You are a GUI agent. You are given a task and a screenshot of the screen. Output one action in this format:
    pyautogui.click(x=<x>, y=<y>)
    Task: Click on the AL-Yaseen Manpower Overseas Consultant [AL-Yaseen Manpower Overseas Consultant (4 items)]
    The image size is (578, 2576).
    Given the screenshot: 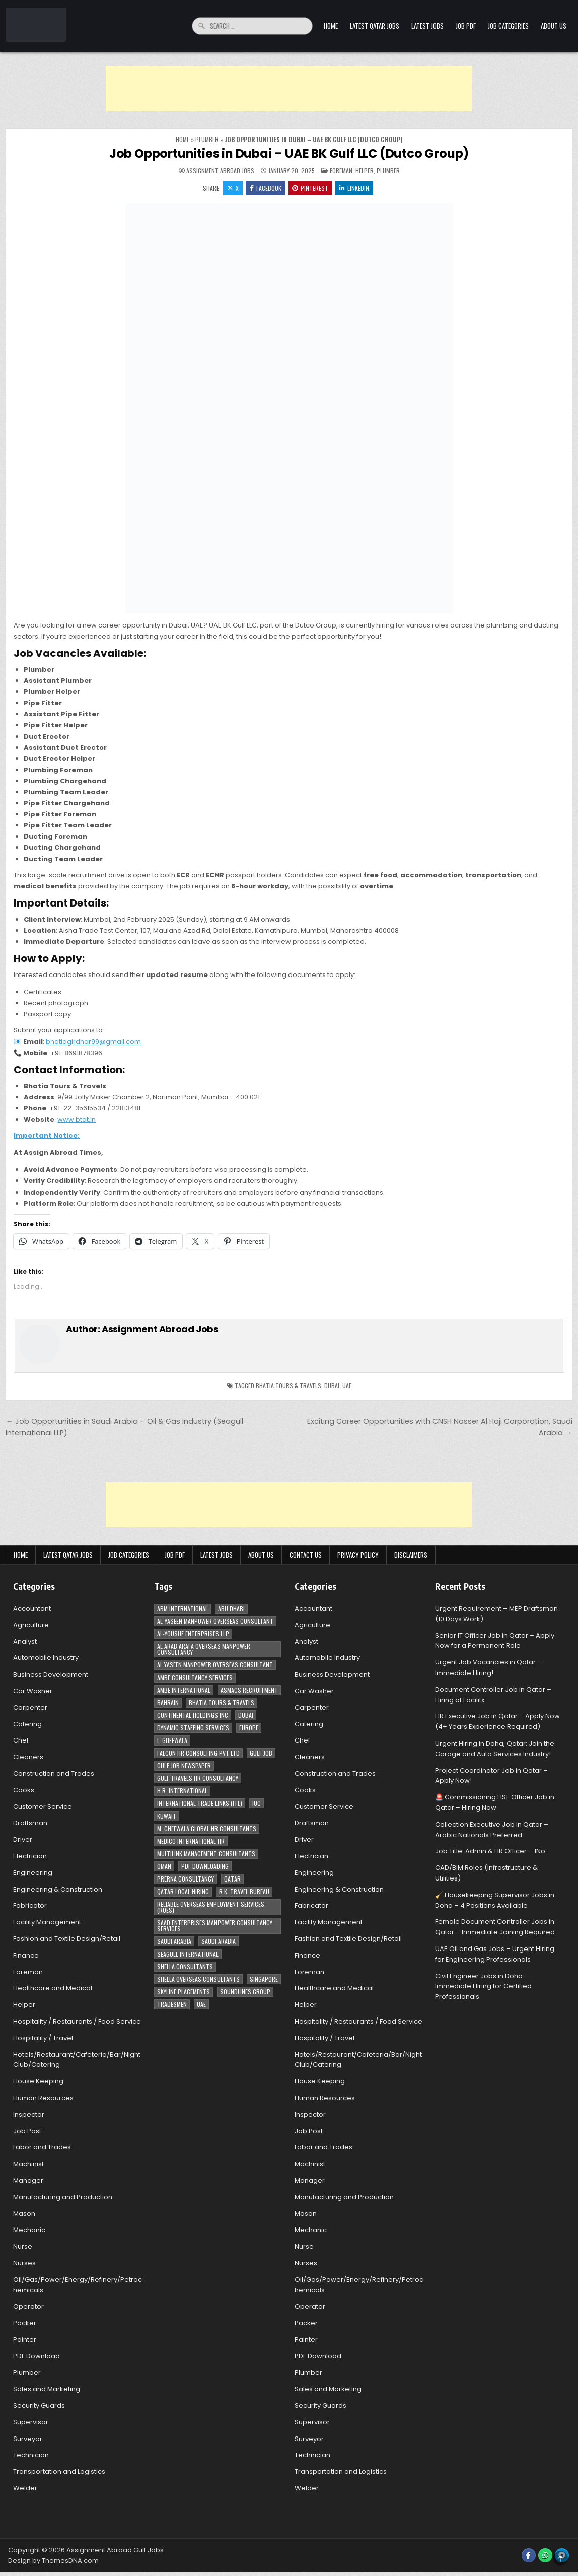 What is the action you would take?
    pyautogui.click(x=215, y=1621)
    